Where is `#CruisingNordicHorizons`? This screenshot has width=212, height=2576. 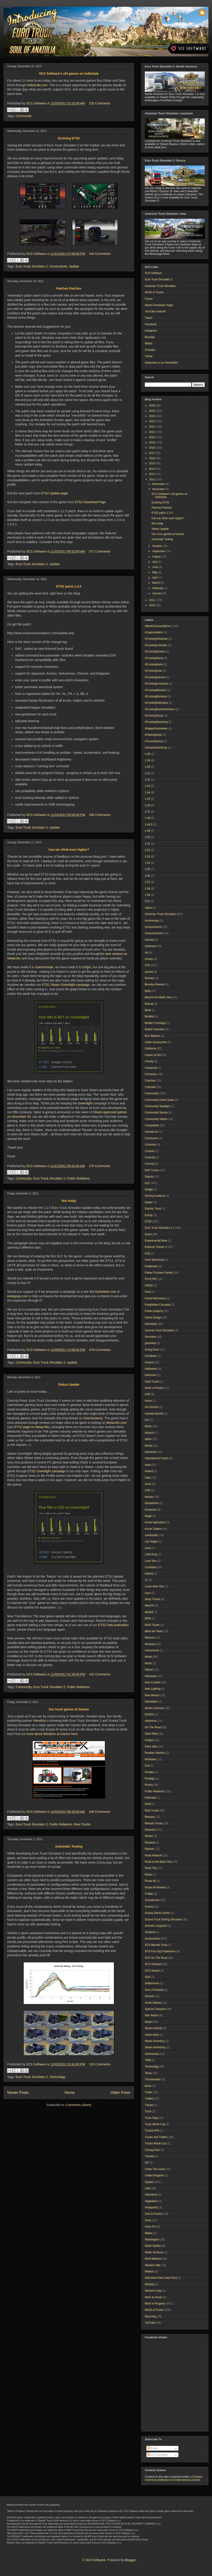 #CruisingNordicHorizons is located at coordinates (160, 709).